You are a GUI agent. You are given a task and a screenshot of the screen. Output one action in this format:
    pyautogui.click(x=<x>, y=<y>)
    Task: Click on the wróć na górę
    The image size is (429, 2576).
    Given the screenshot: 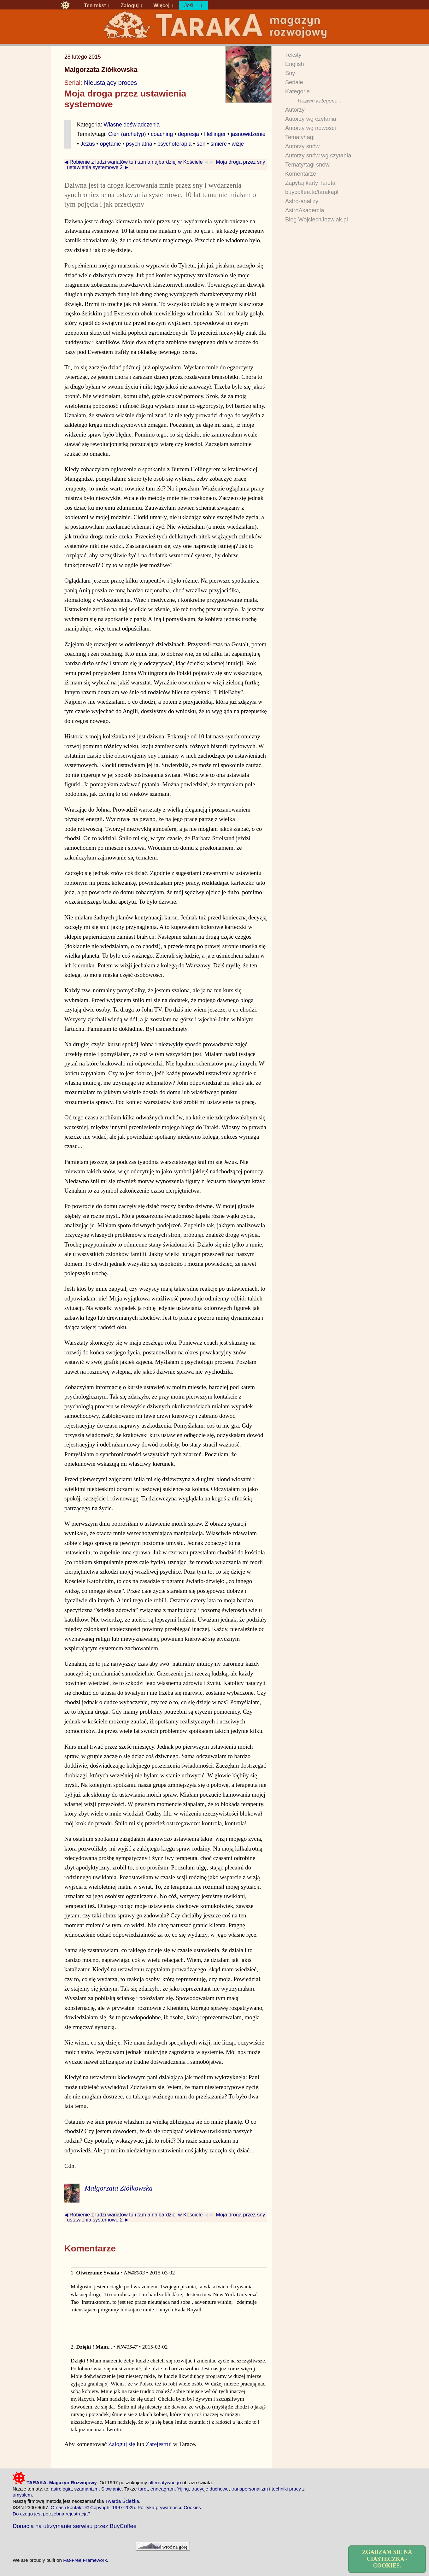 What is the action you would take?
    pyautogui.click(x=162, y=2546)
    